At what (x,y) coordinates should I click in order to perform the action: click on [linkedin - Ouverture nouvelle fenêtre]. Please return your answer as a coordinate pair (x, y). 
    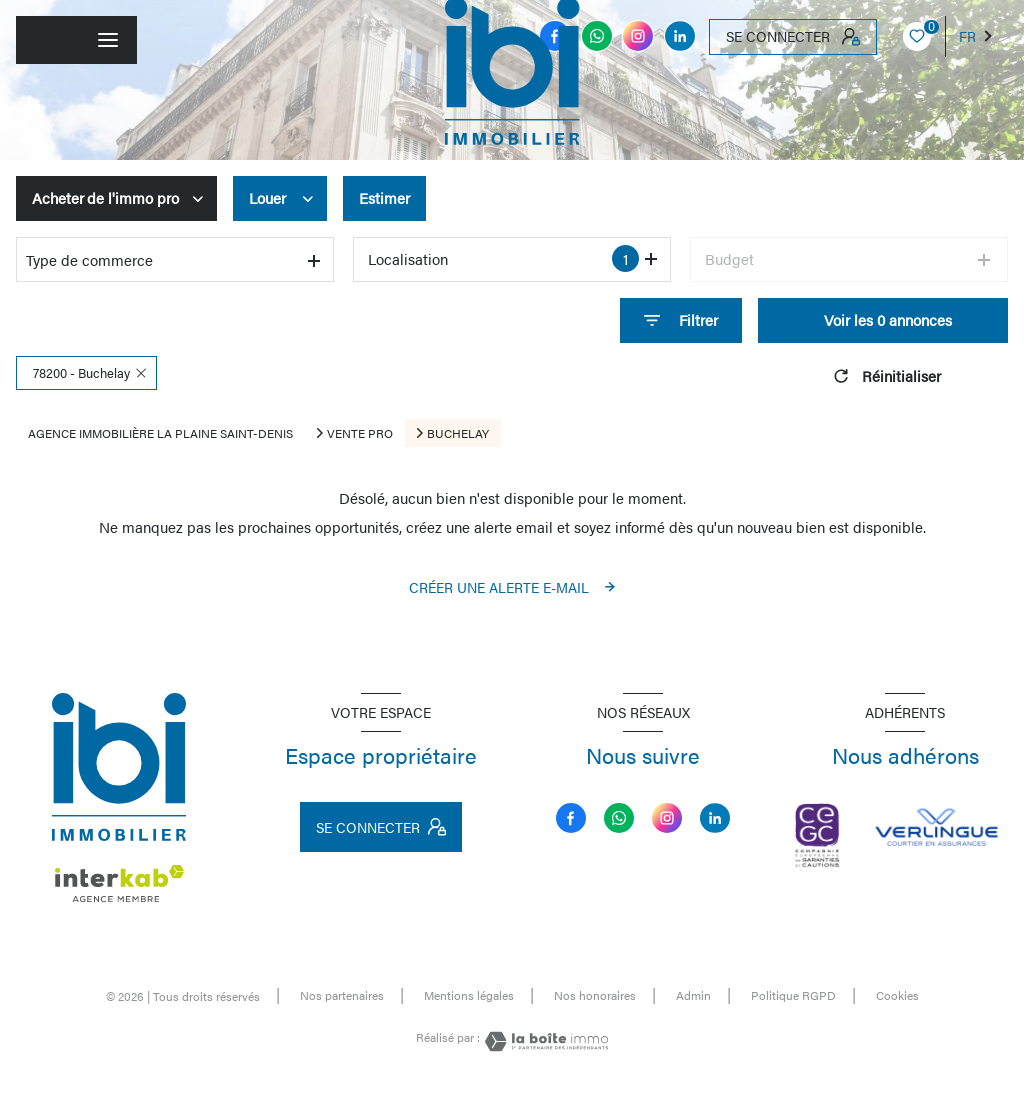
    Looking at the image, I should click on (680, 36).